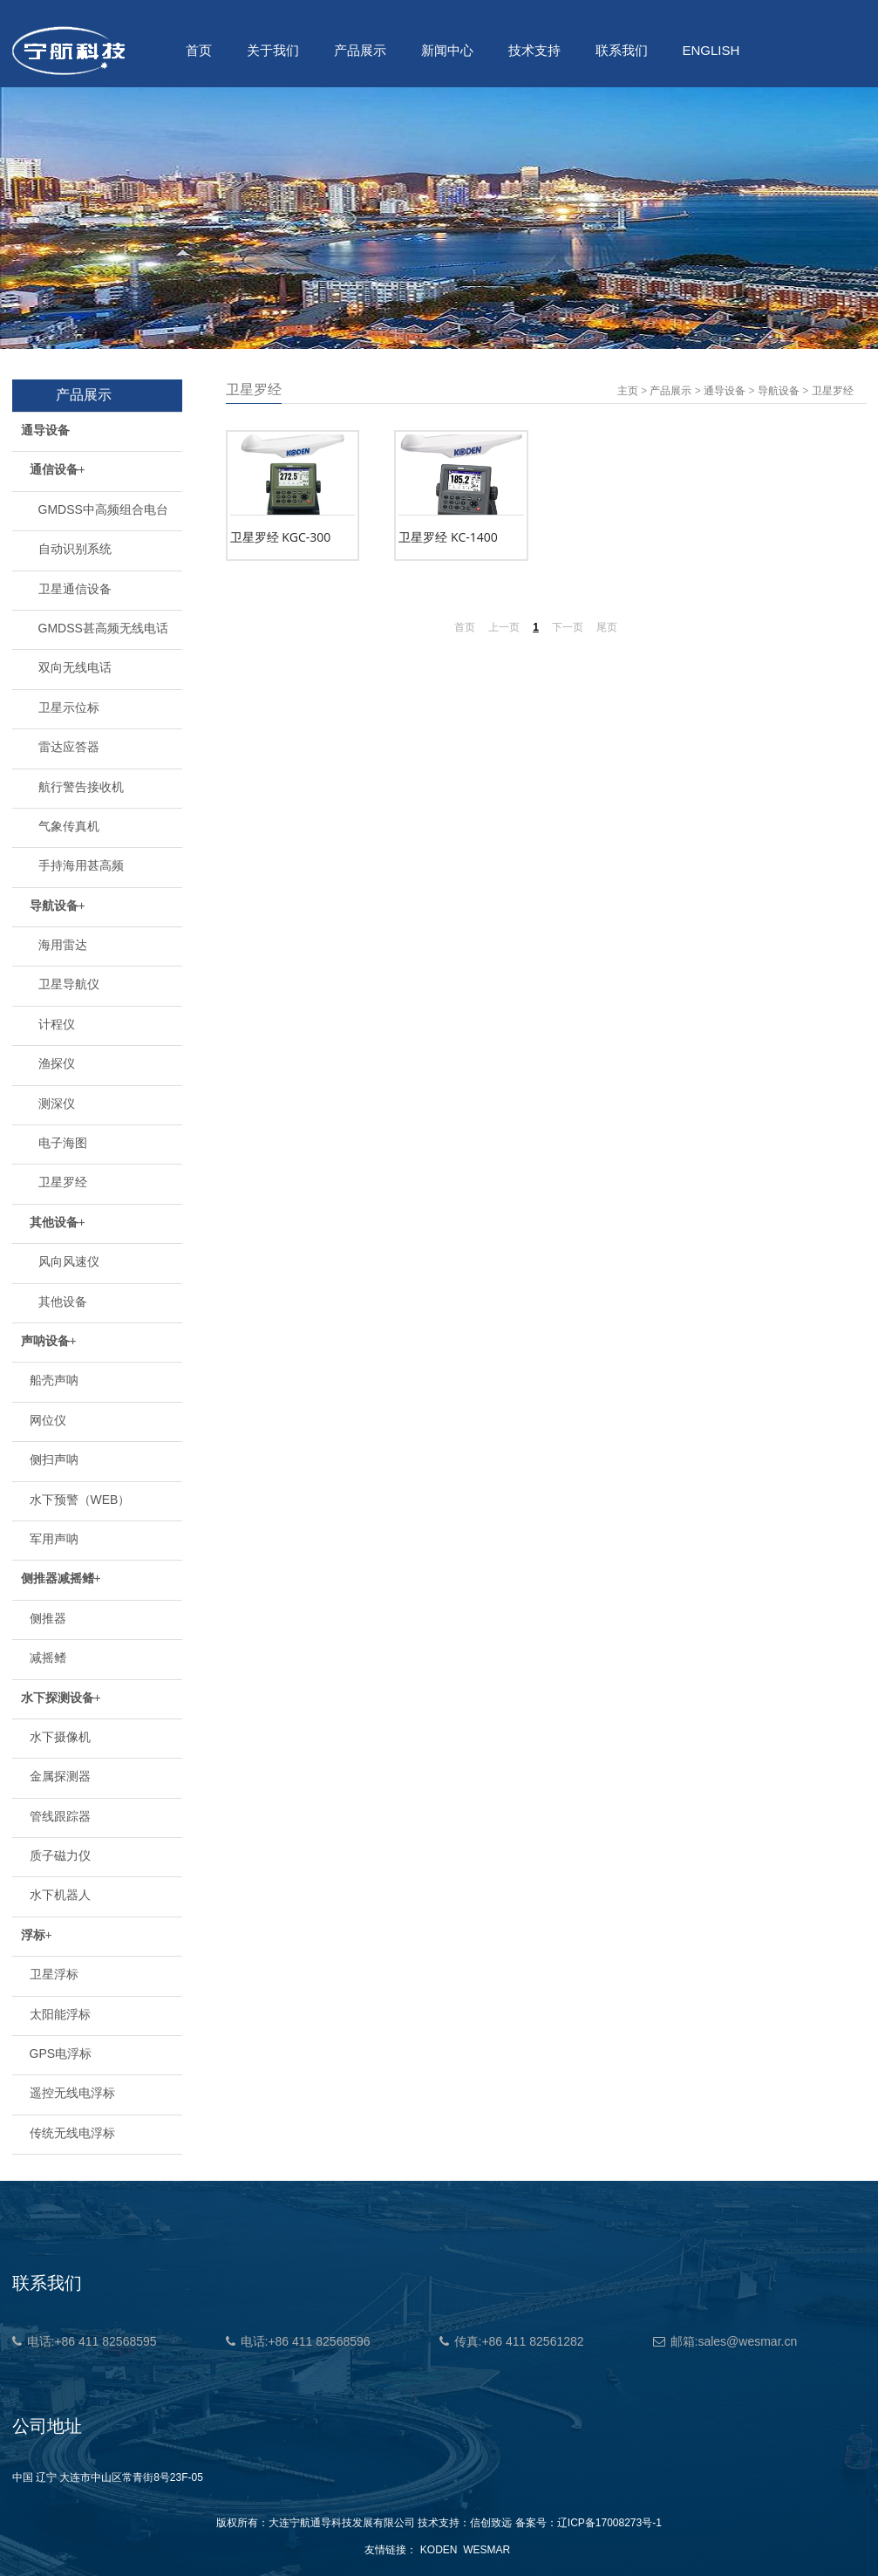 Image resolution: width=878 pixels, height=2576 pixels. What do you see at coordinates (779, 391) in the screenshot?
I see `导航设备` at bounding box center [779, 391].